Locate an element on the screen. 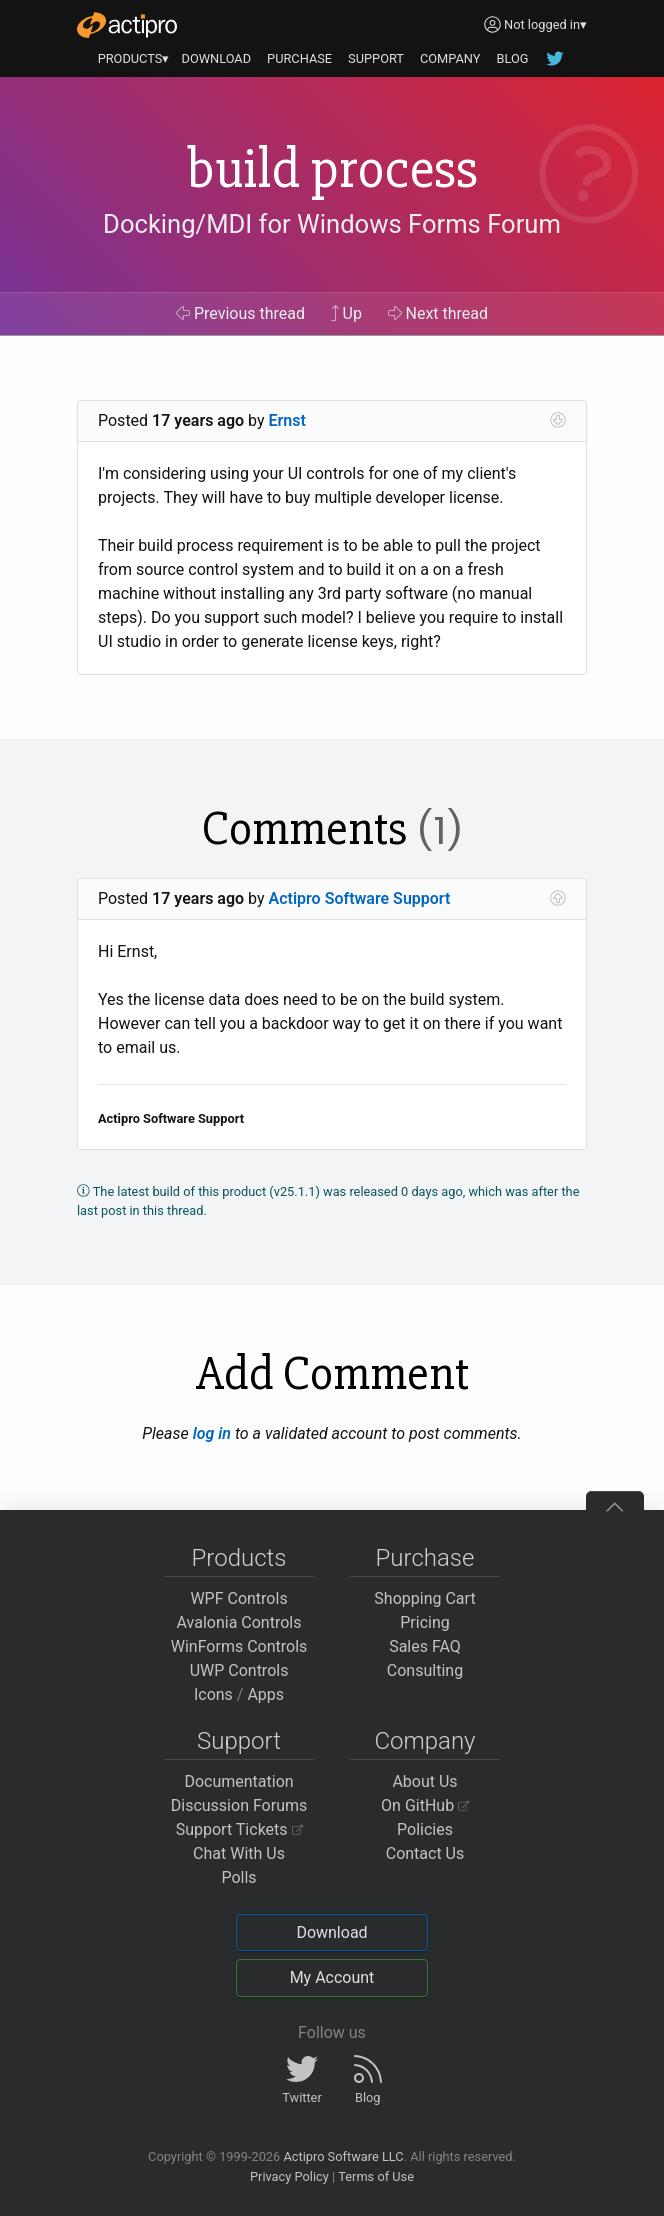 The height and width of the screenshot is (2216, 664). On GitHub is located at coordinates (425, 1805).